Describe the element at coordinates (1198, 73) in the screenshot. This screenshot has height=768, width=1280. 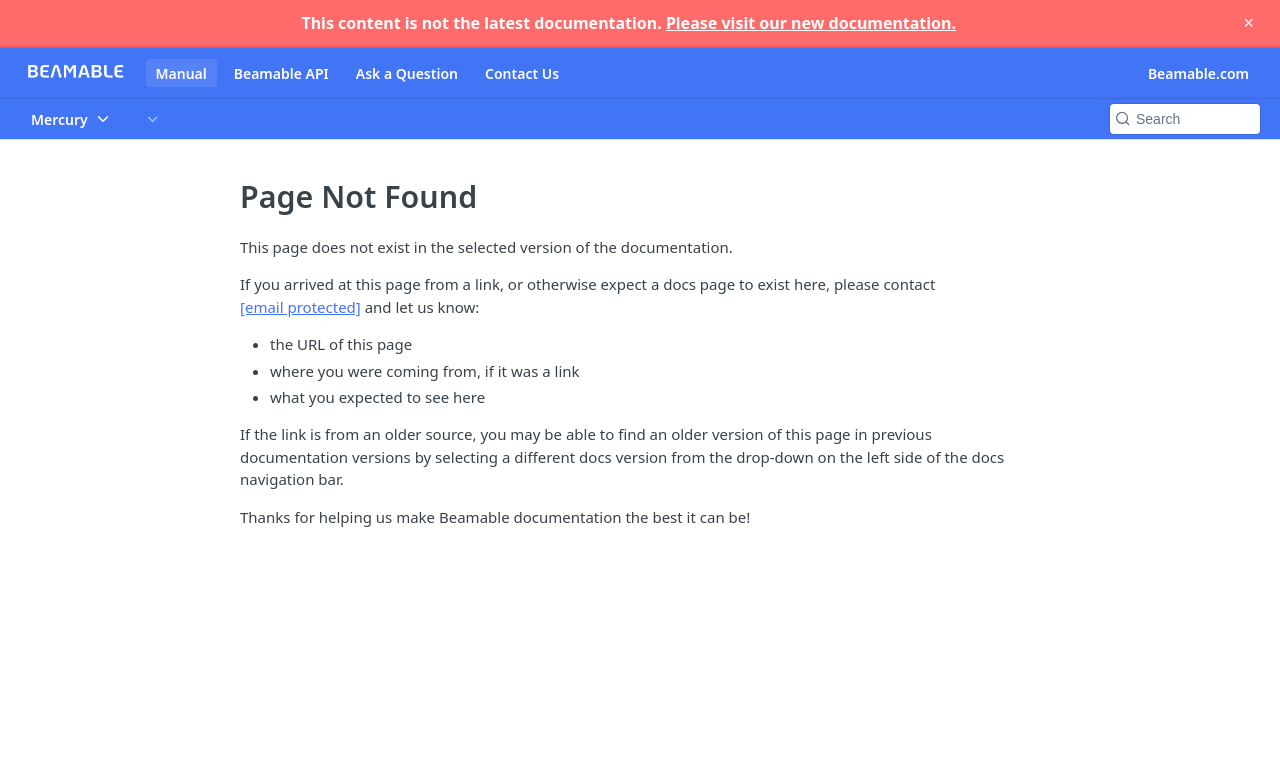
I see `Beamable.com` at that location.